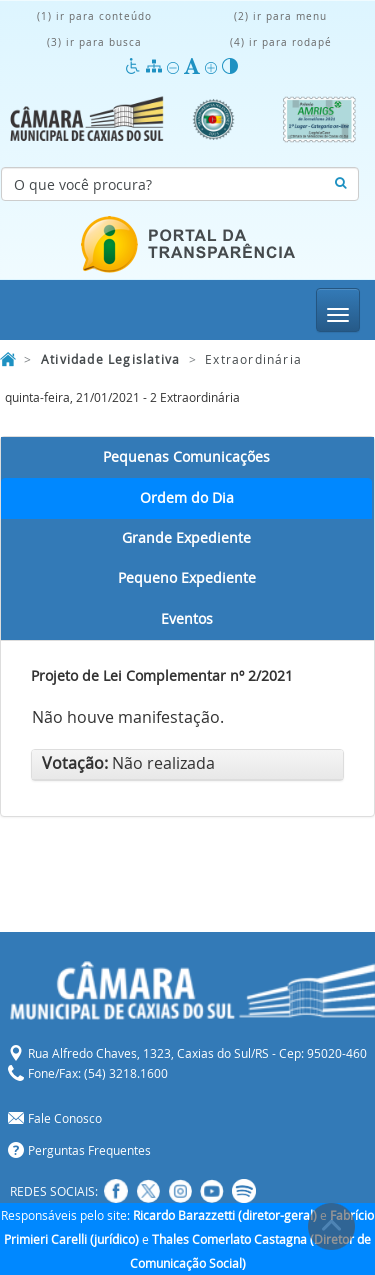  I want to click on Eventos, so click(187, 619).